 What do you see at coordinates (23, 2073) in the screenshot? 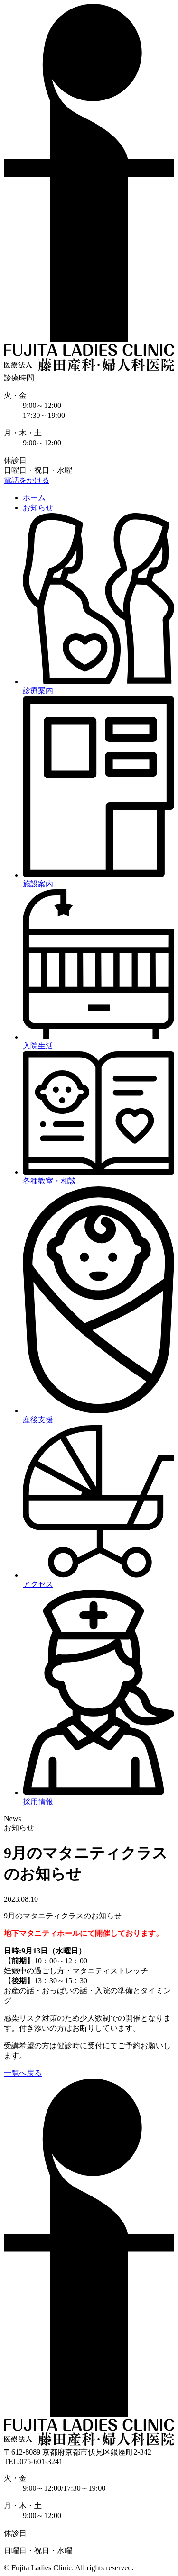
I see `一覧へ戻る` at bounding box center [23, 2073].